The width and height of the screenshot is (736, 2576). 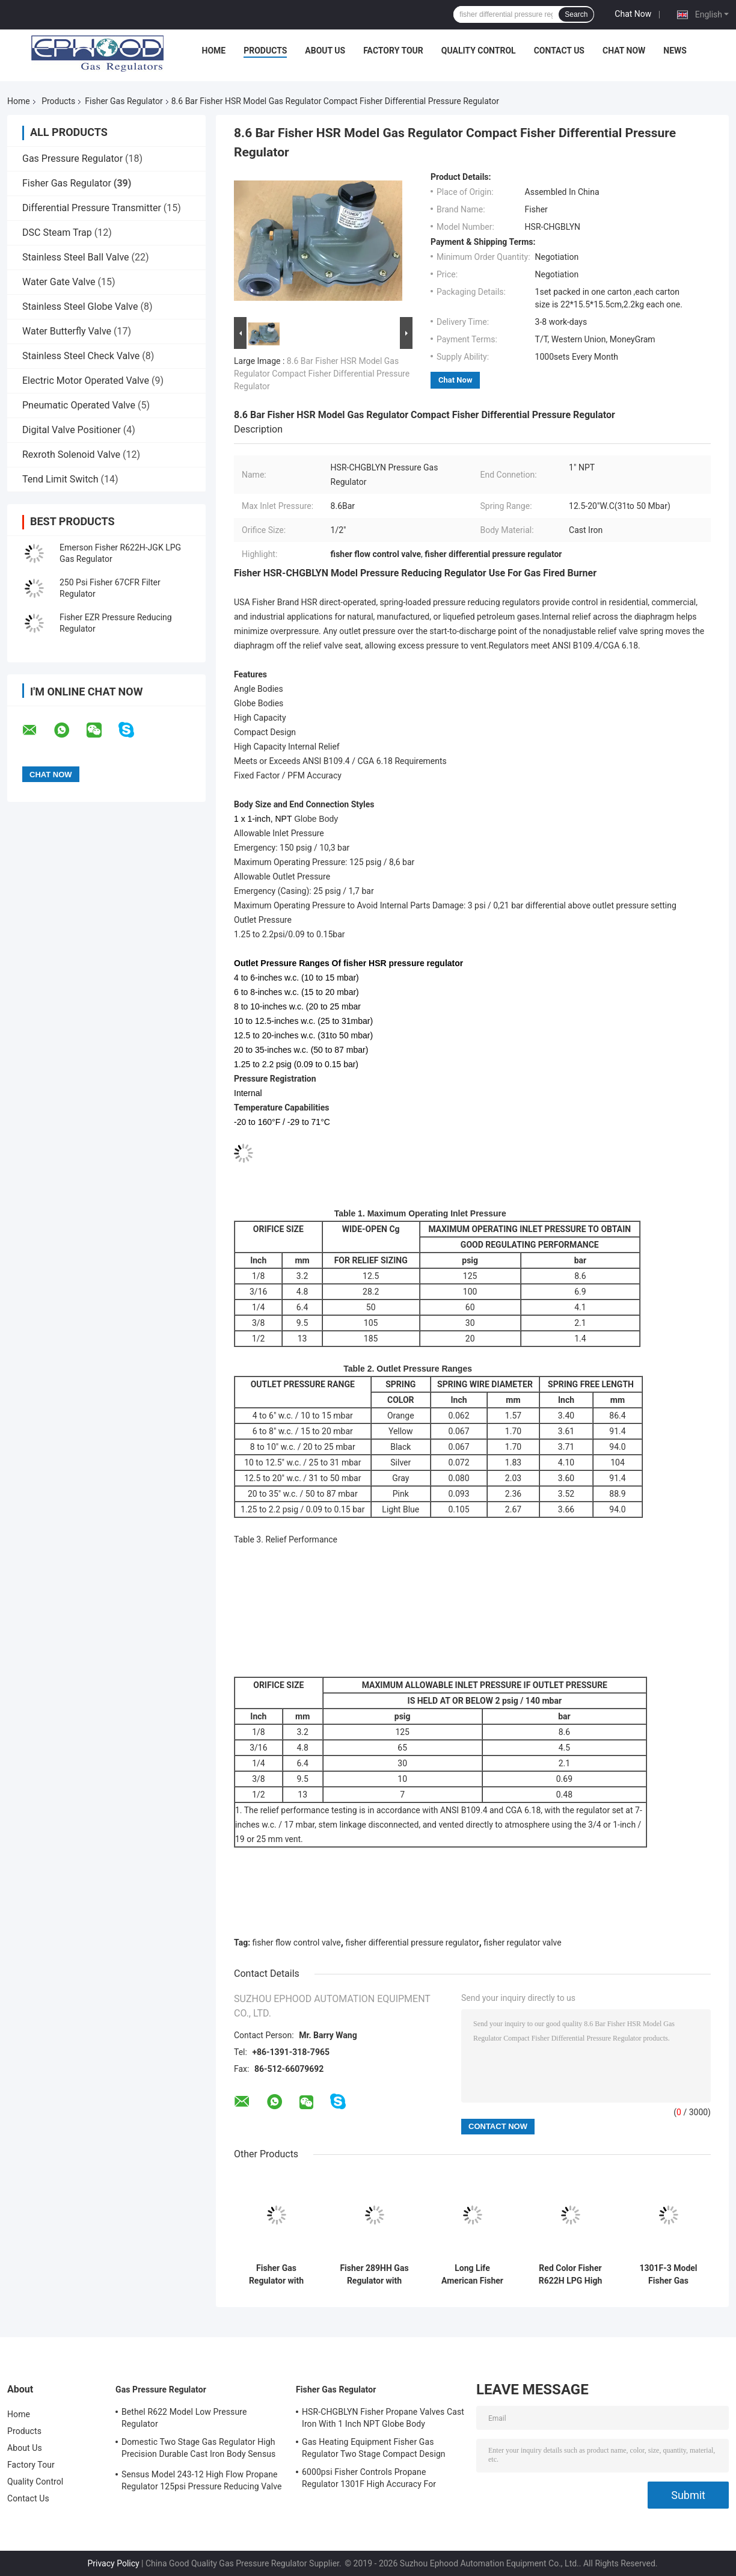 I want to click on Bethel R622 Model Low Pressure Regulator, so click(x=184, y=2418).